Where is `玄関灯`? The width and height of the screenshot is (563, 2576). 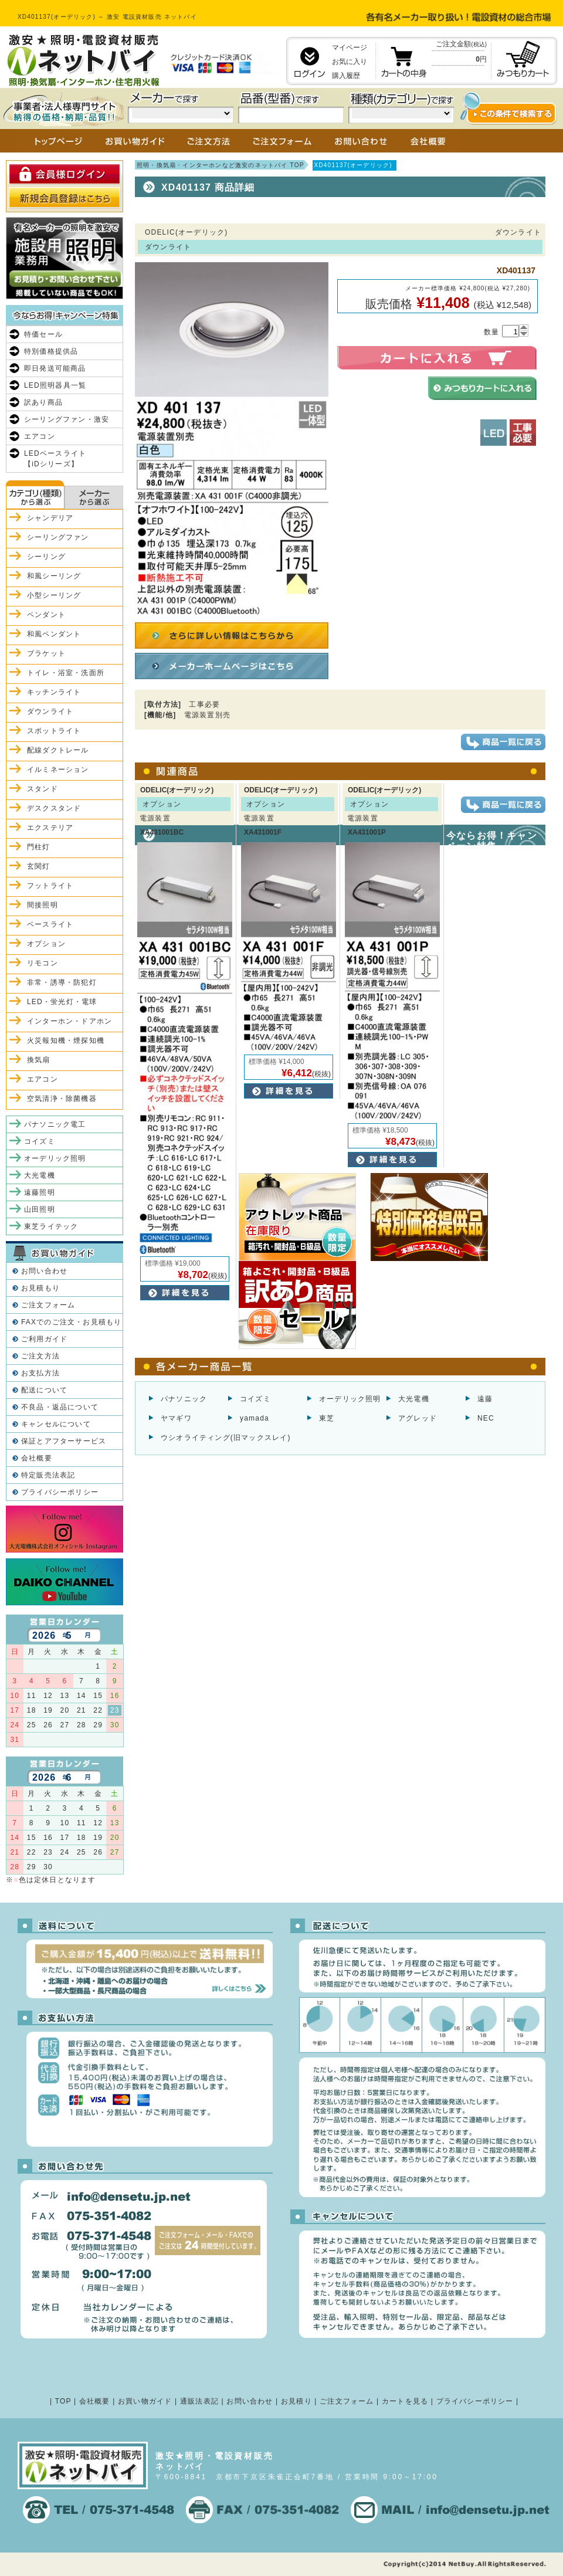
玄関灯 is located at coordinates (38, 866).